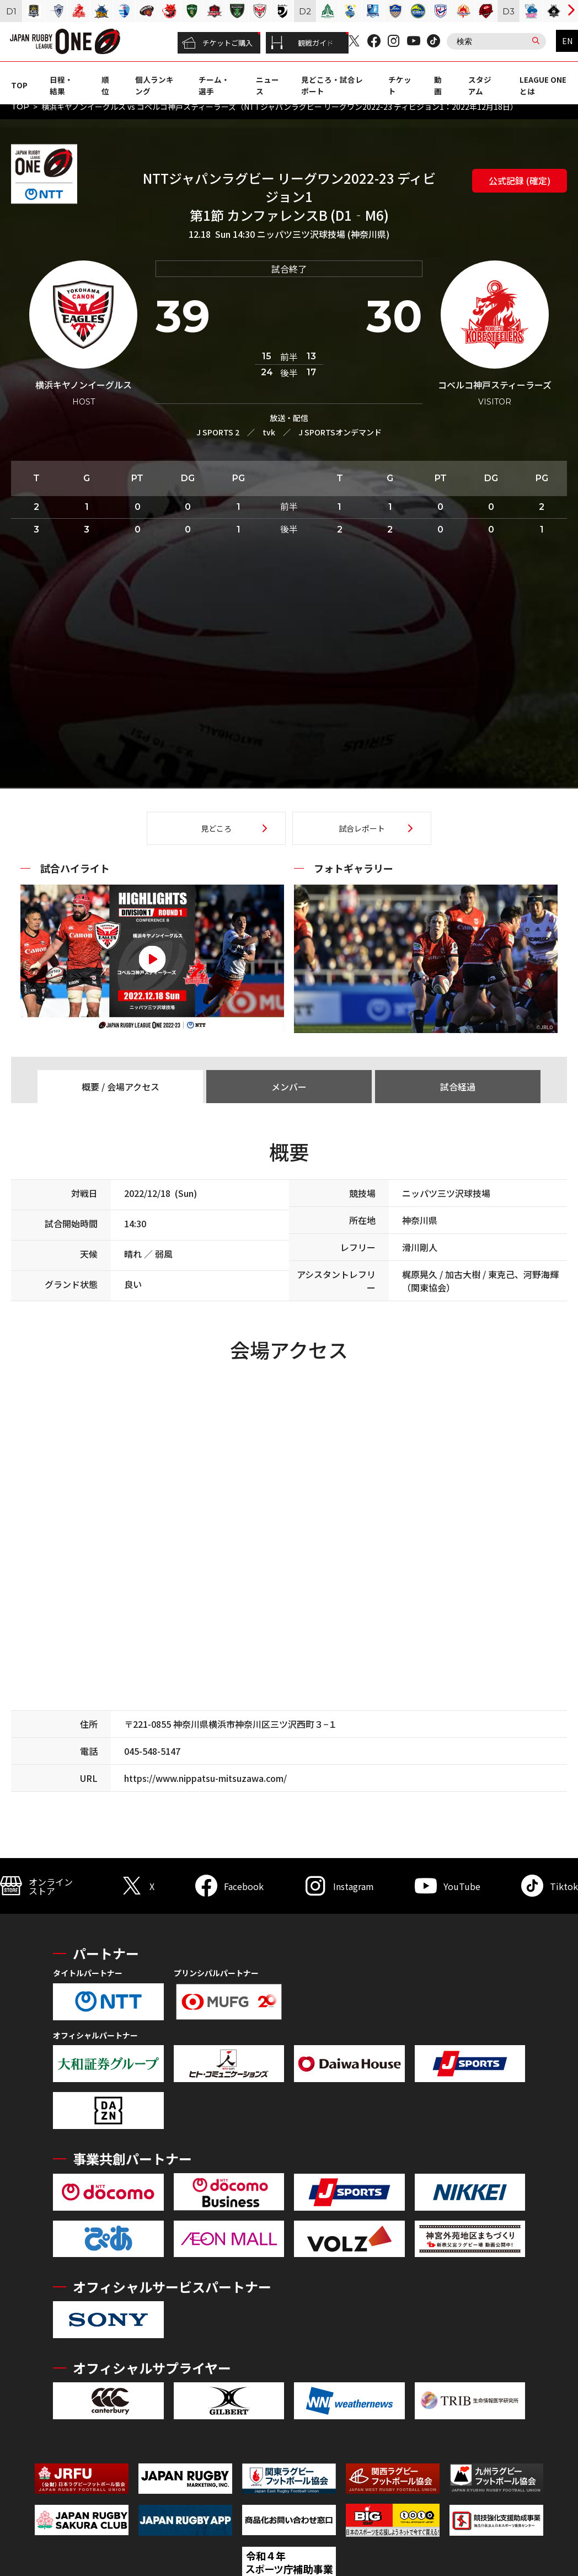 The height and width of the screenshot is (2576, 578). I want to click on EN, so click(567, 40).